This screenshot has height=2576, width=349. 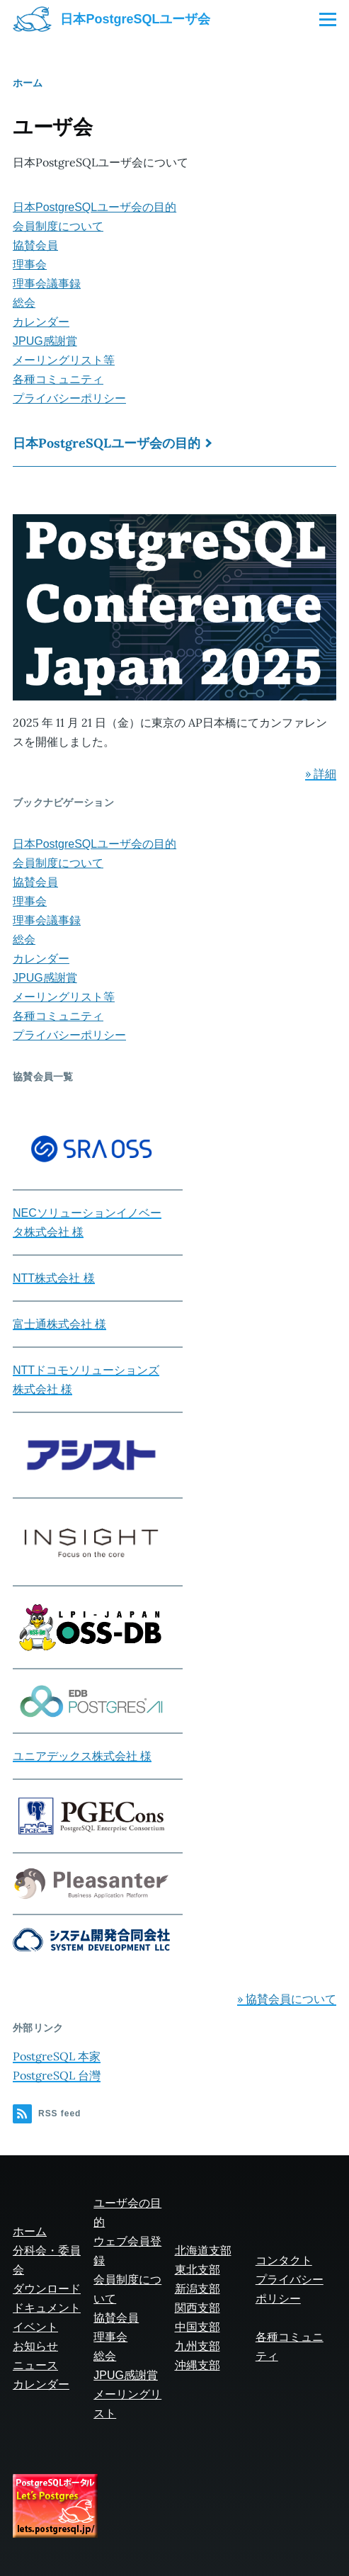 What do you see at coordinates (197, 2365) in the screenshot?
I see `沖縄支部` at bounding box center [197, 2365].